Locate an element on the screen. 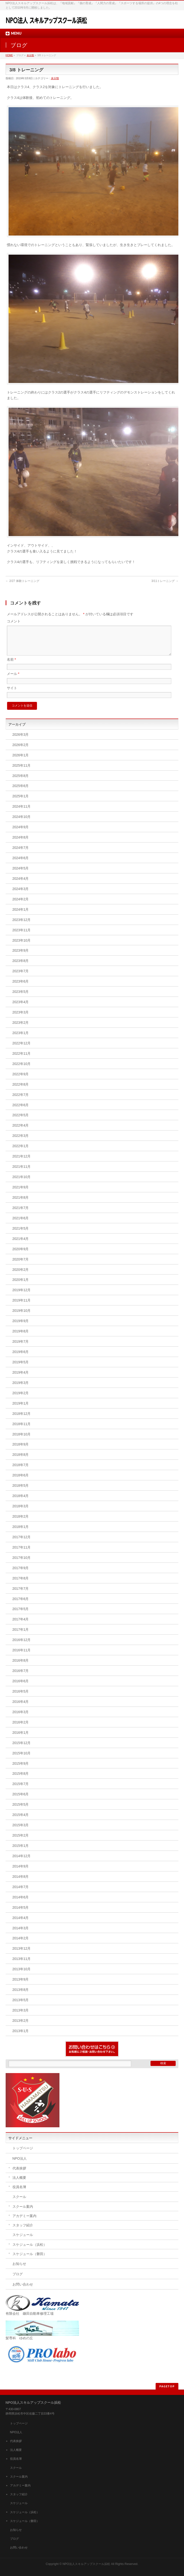 The height and width of the screenshot is (2576, 184). 2018年4月 is located at coordinates (20, 1502).